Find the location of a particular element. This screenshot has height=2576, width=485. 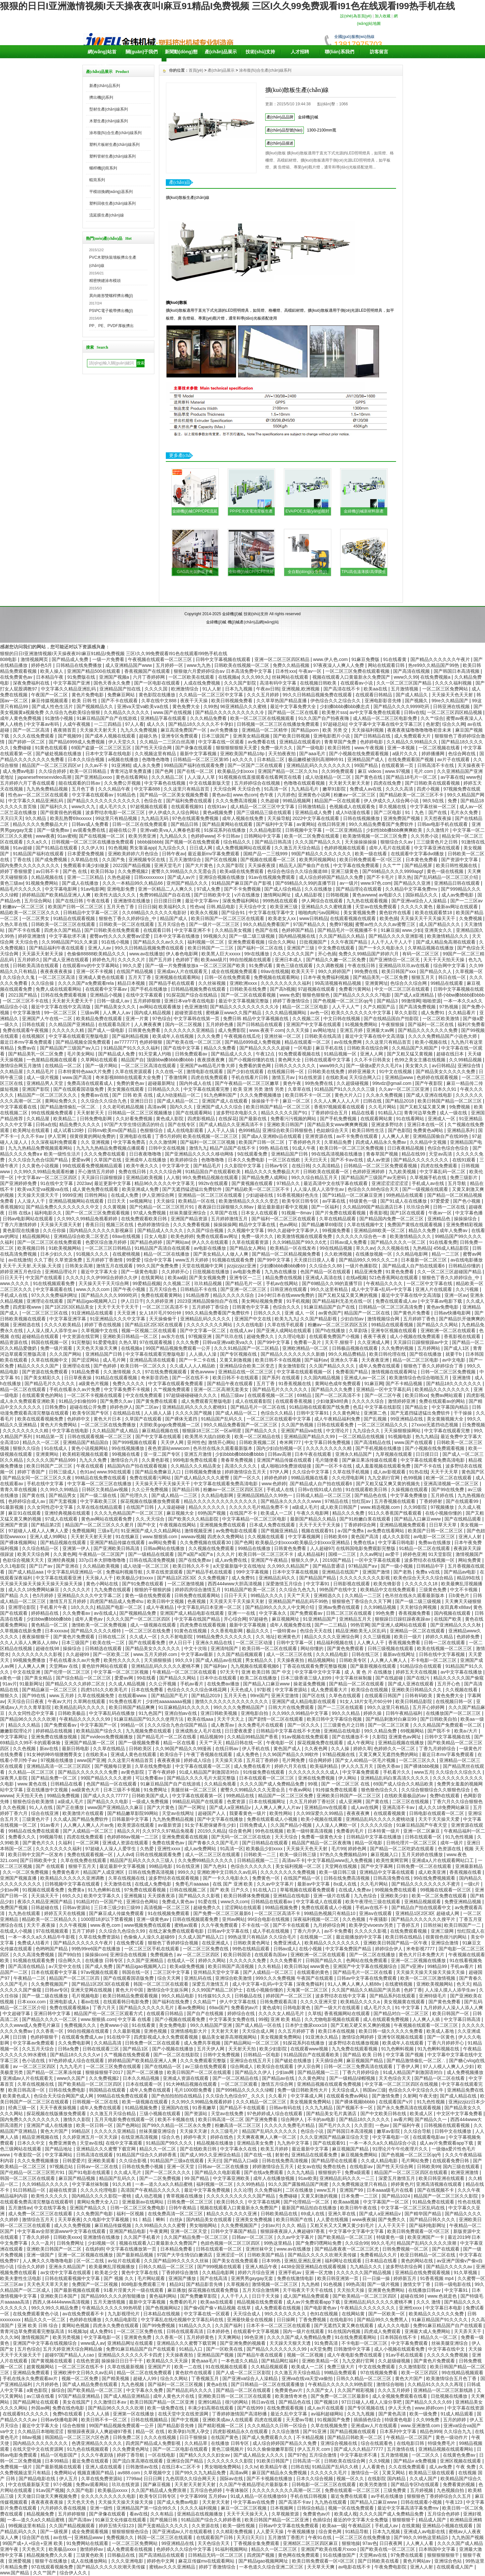

一区二区三区动漫 is located at coordinates (255, 1642).